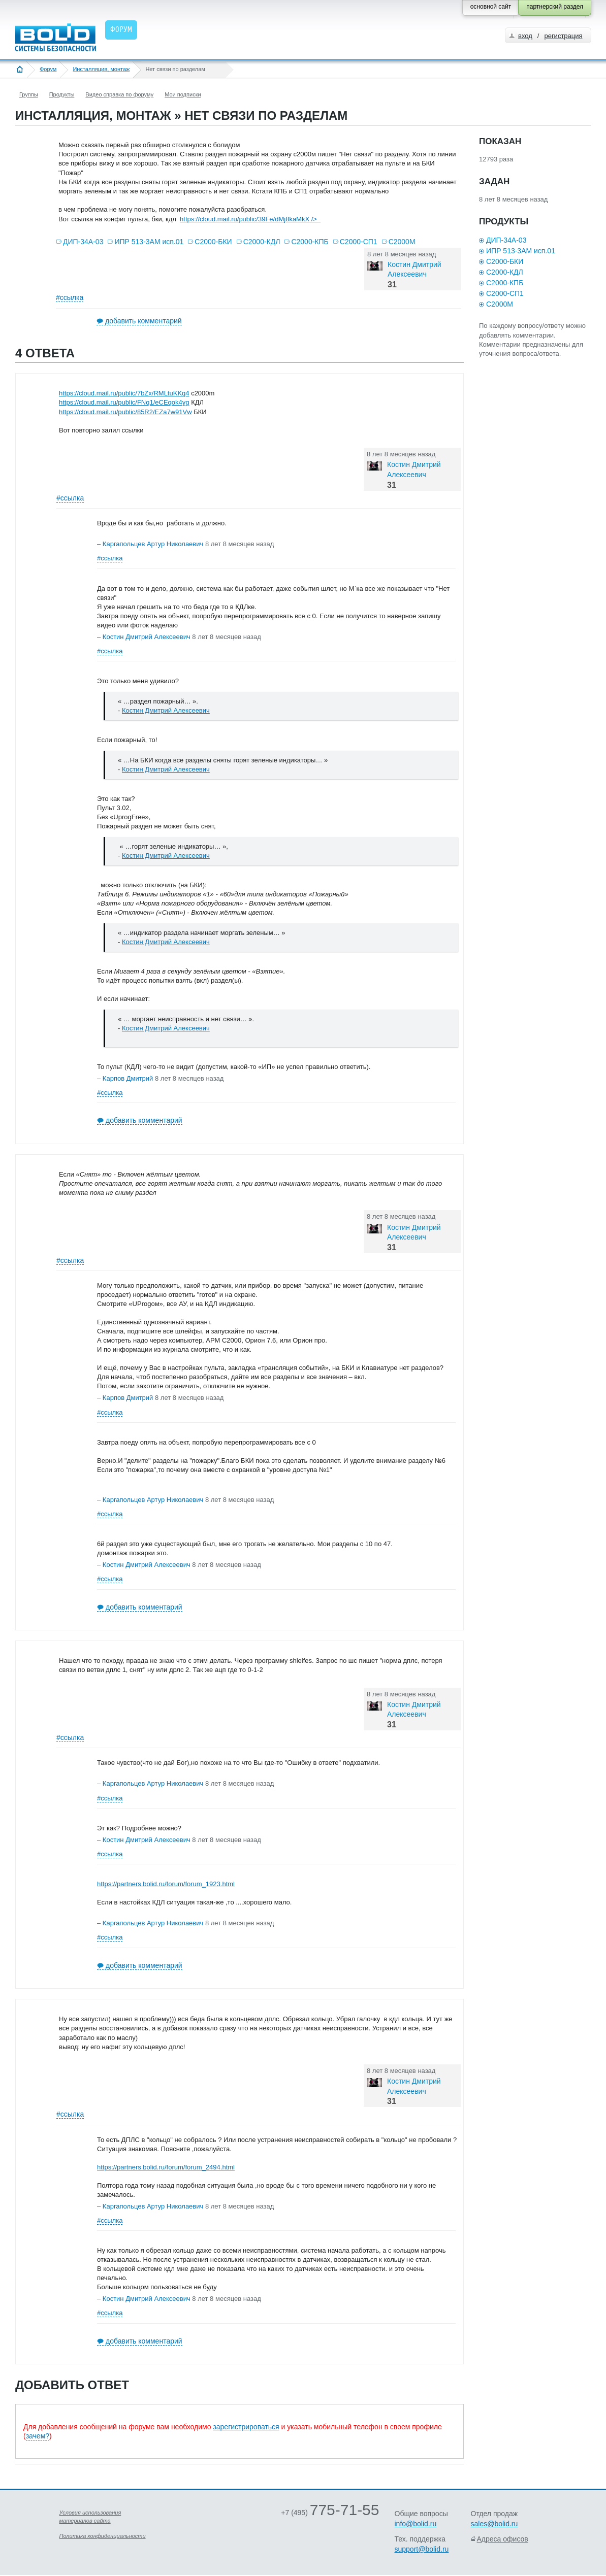 Image resolution: width=606 pixels, height=2576 pixels. I want to click on info@bolid.ru, so click(416, 2524).